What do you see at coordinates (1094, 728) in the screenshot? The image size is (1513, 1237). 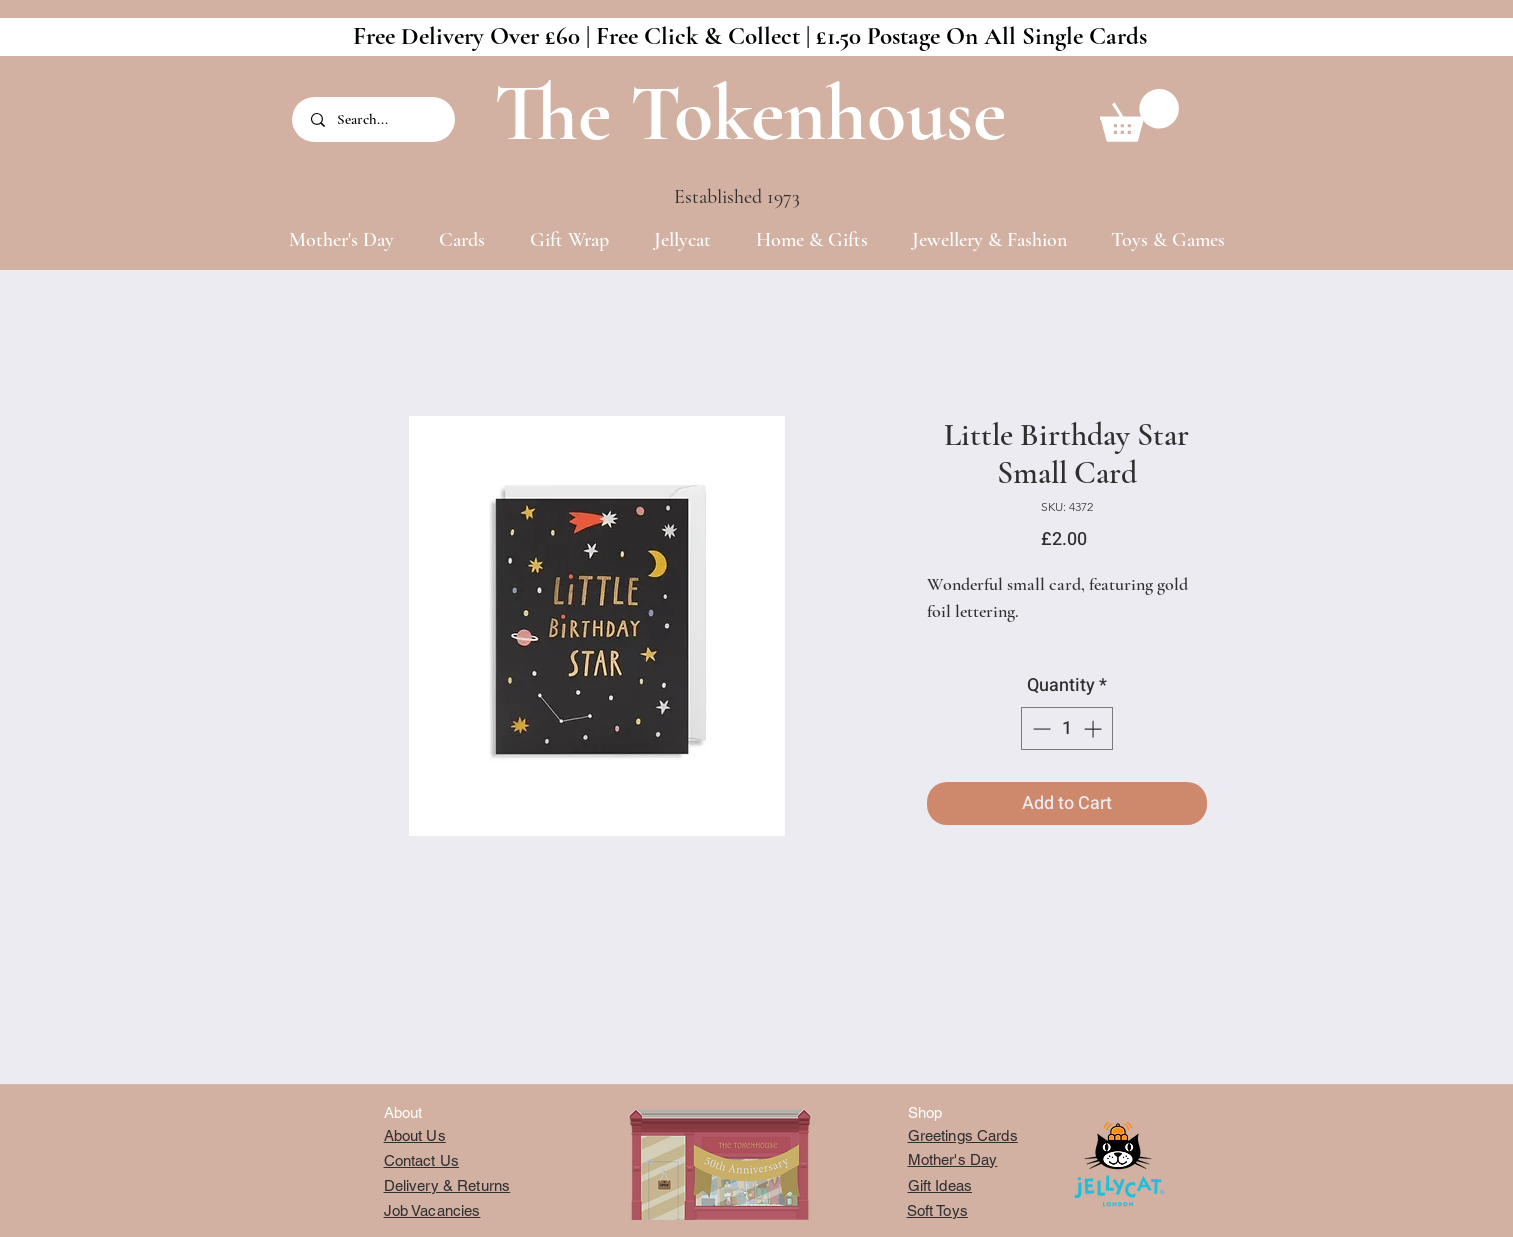 I see `[Increment]` at bounding box center [1094, 728].